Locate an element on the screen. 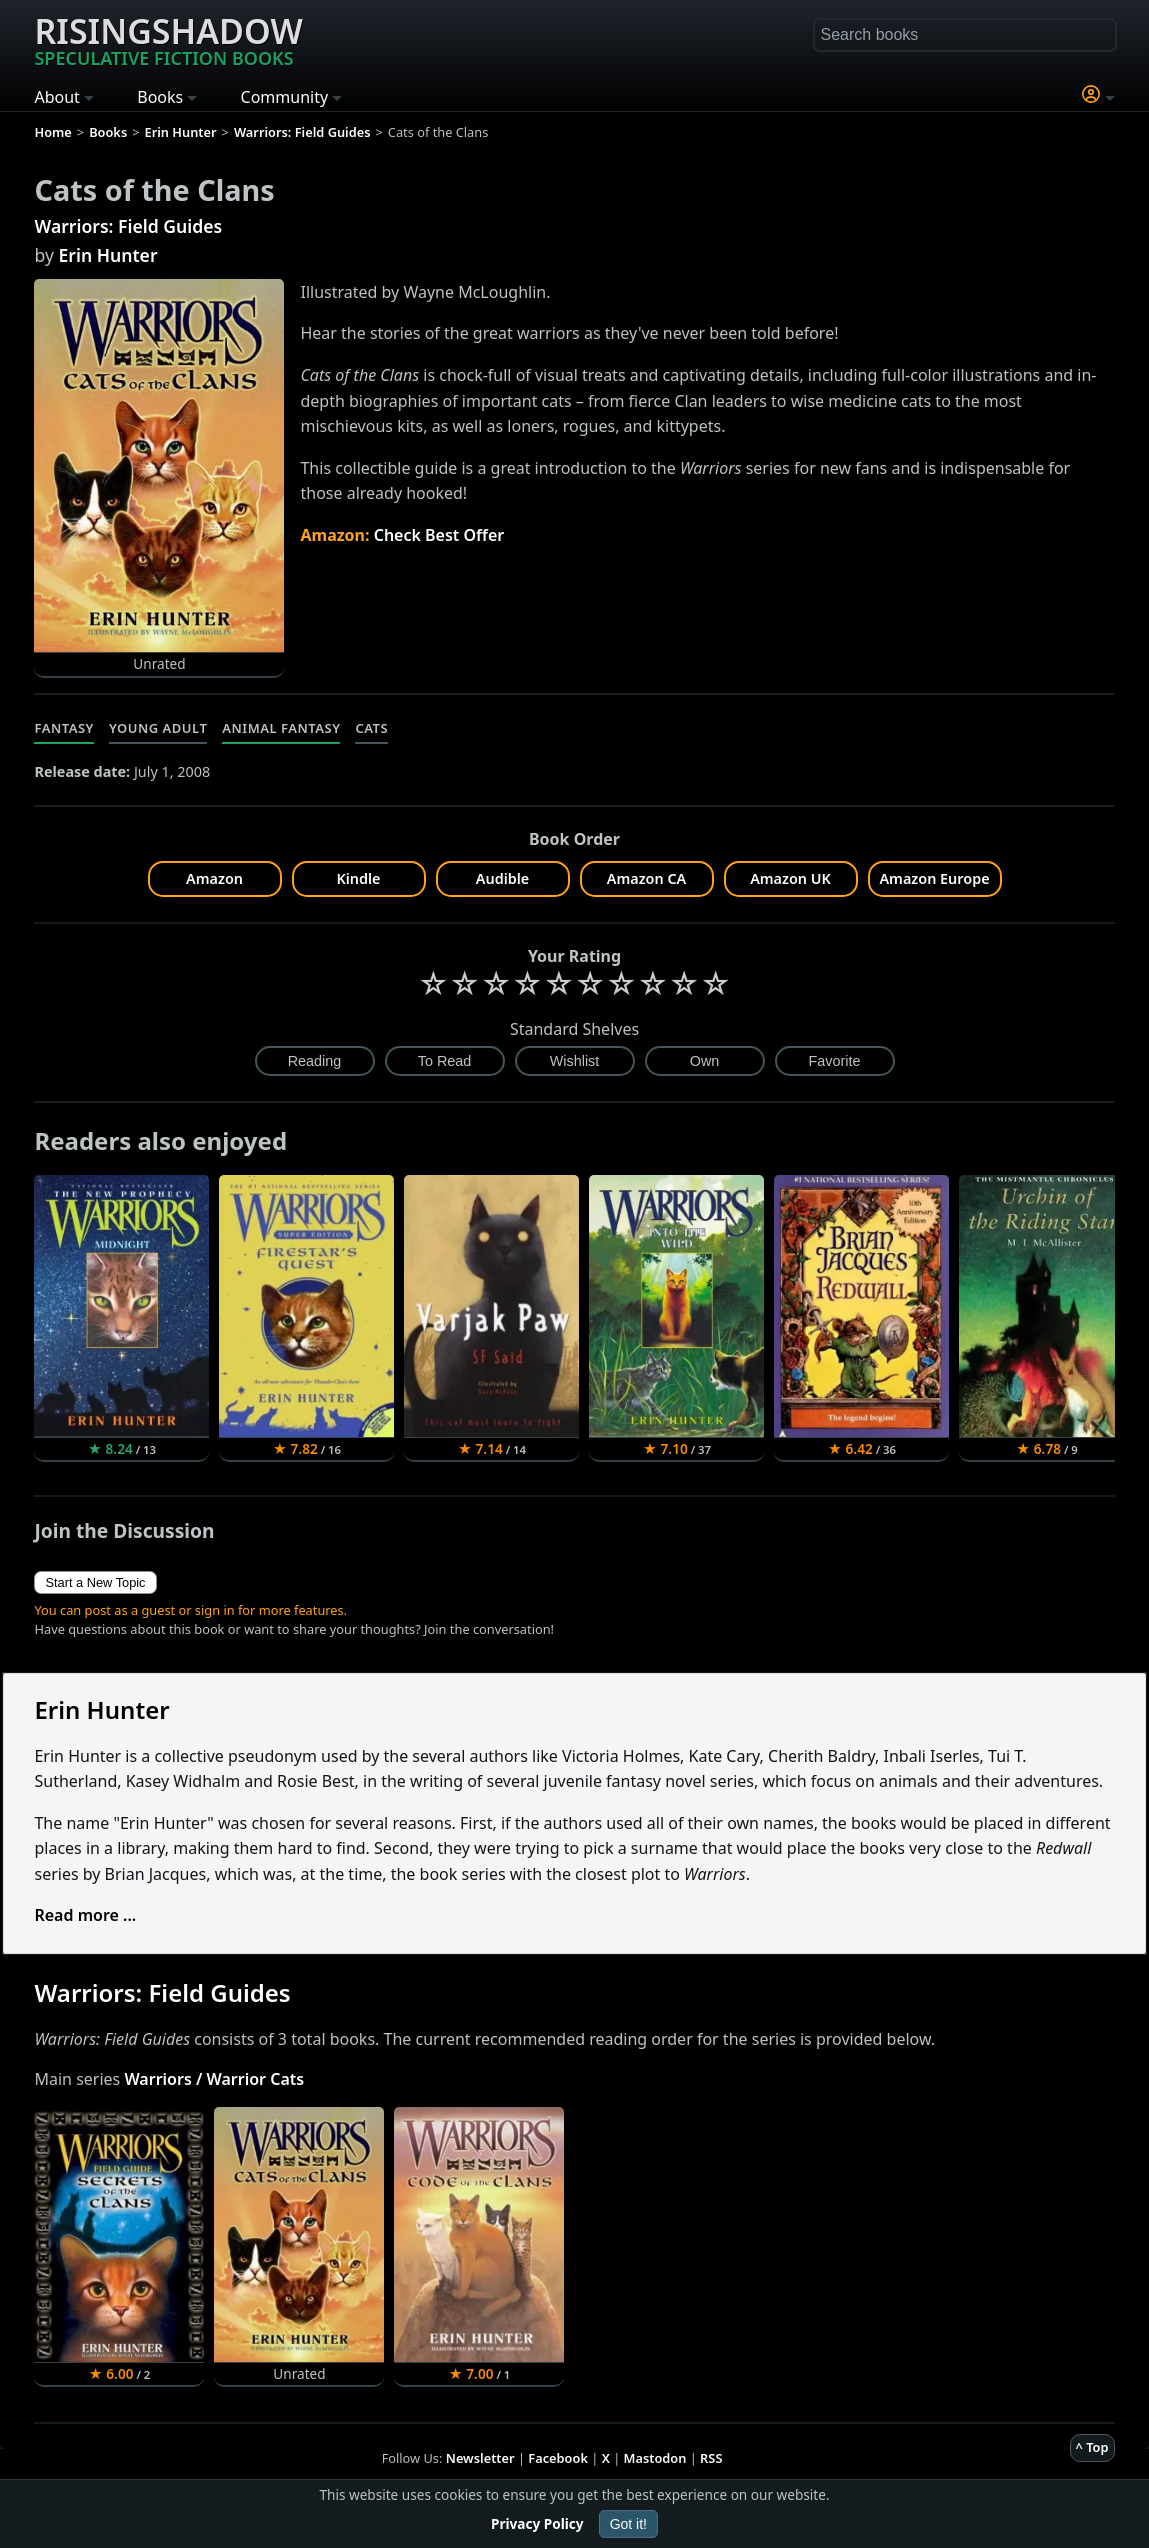 Image resolution: width=1149 pixels, height=2548 pixels. Risingshadow is located at coordinates (168, 39).